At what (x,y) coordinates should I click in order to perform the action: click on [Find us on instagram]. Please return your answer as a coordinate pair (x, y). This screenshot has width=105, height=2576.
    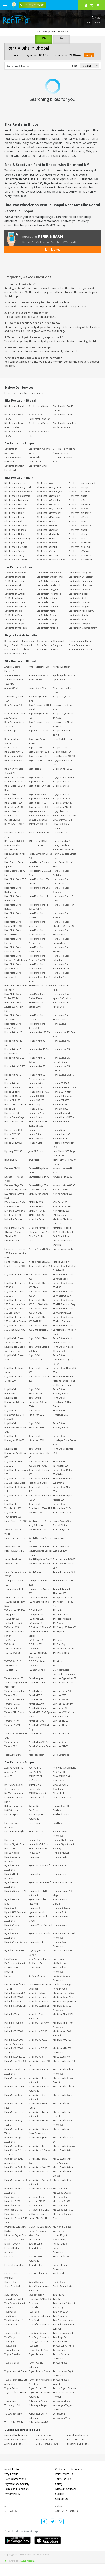
    Looking at the image, I should click on (61, 2522).